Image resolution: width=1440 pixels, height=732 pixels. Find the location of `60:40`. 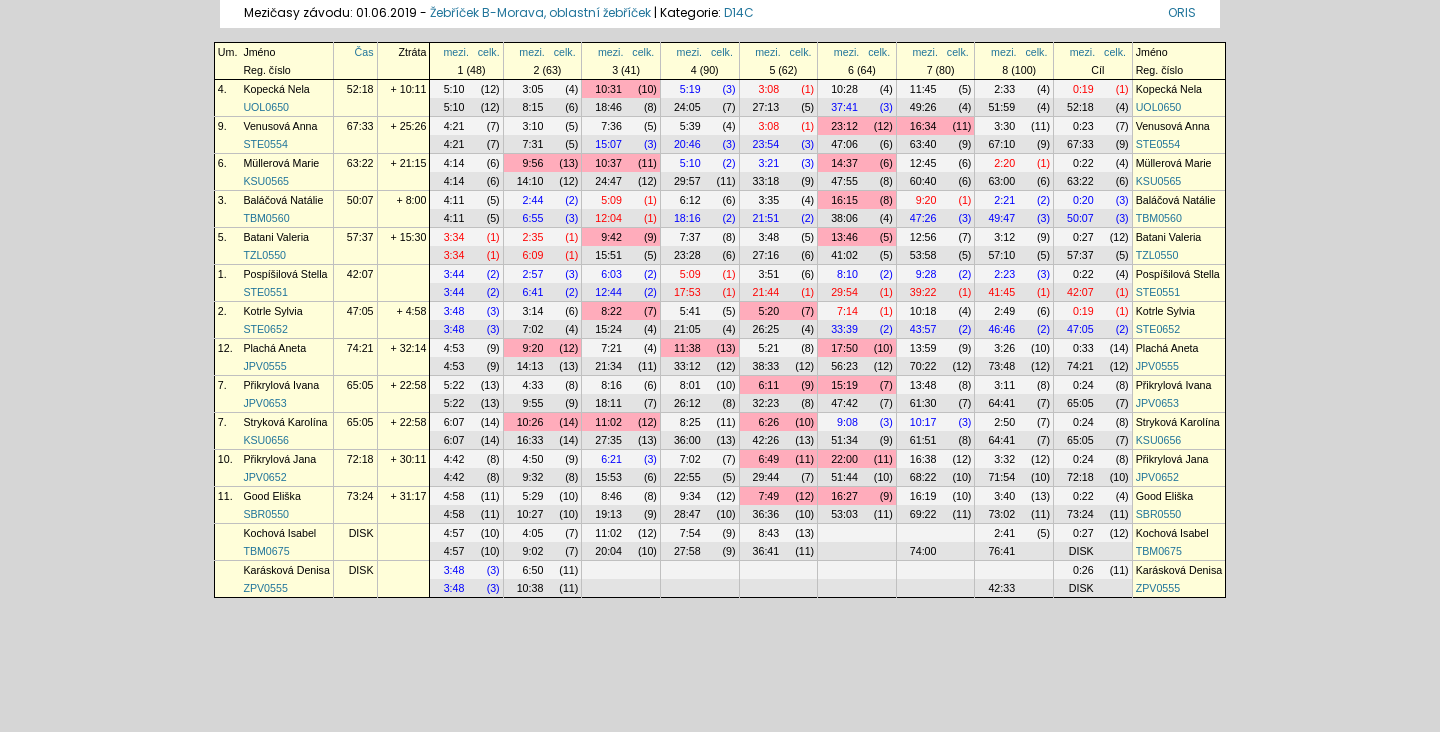

60:40 is located at coordinates (923, 181).